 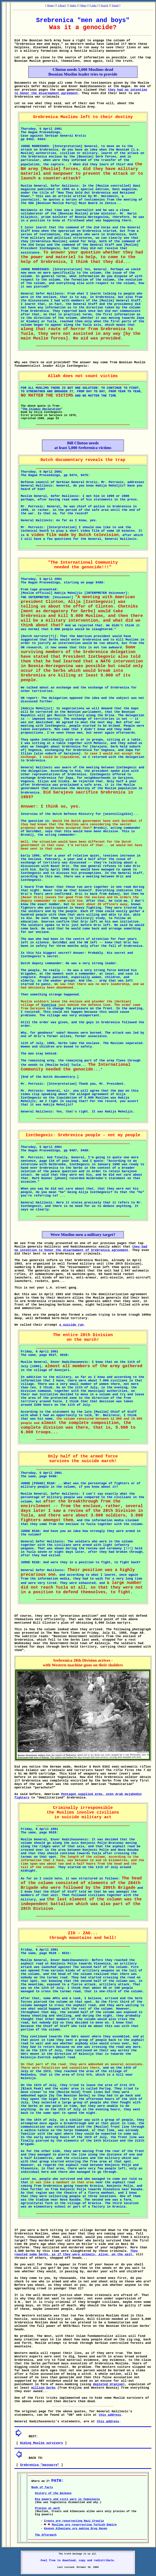 What do you see at coordinates (48, 1005) in the screenshot?
I see `Visnjica` at bounding box center [48, 1005].